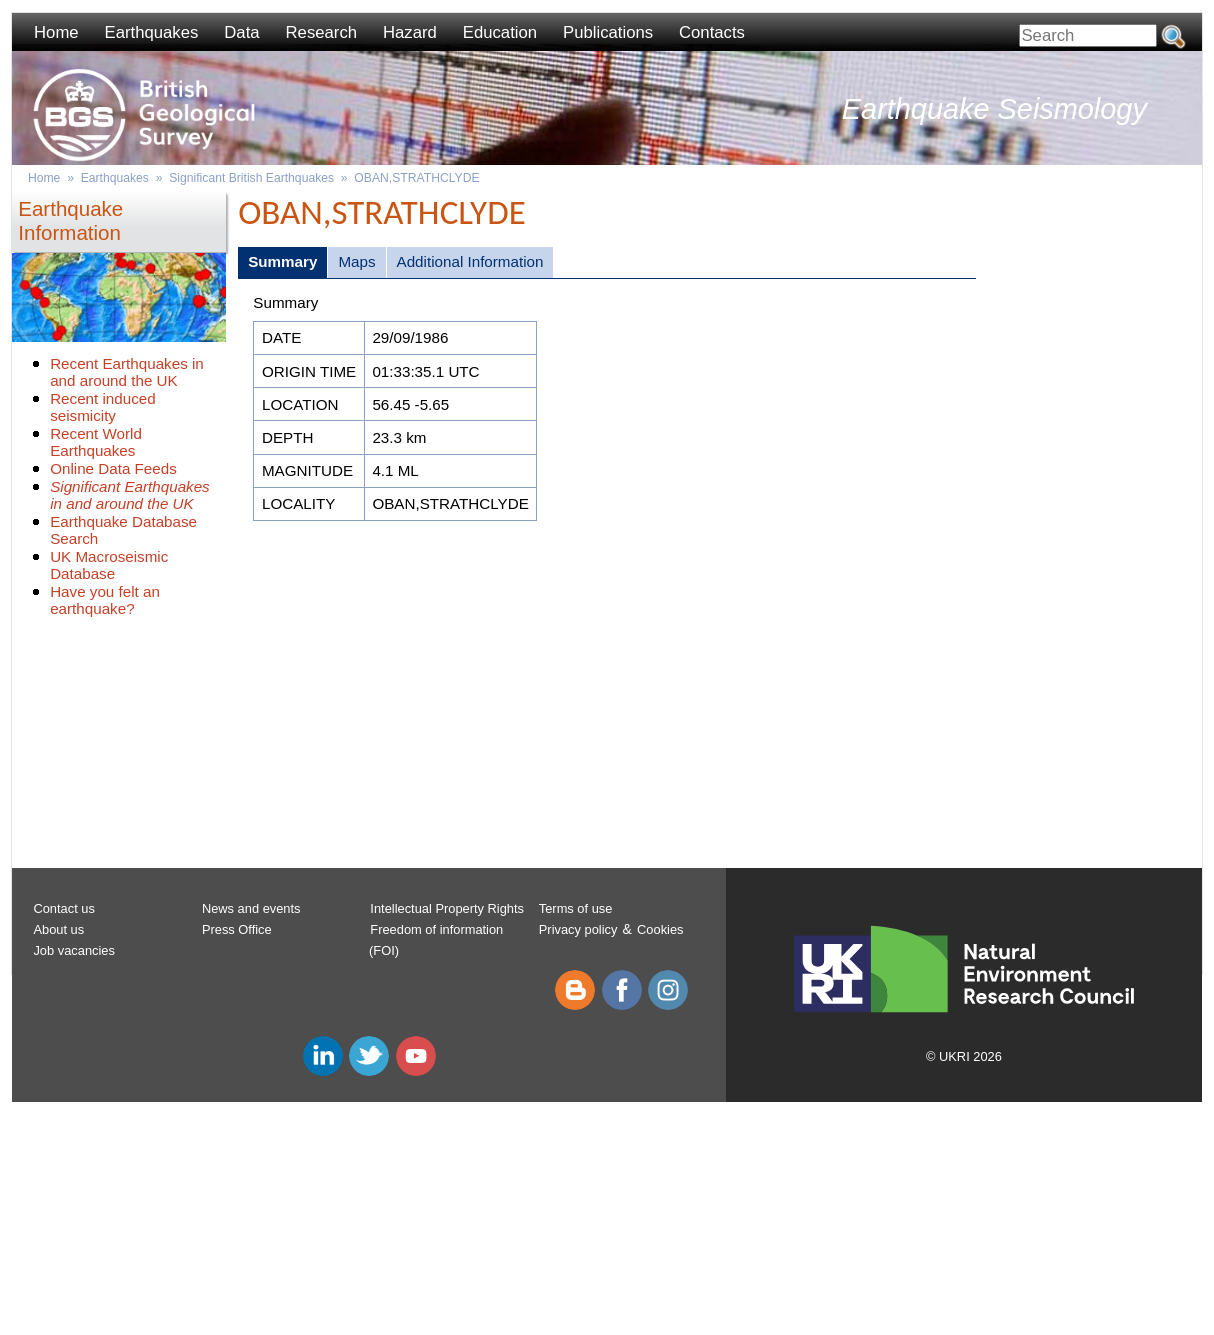  I want to click on Home, so click(56, 32).